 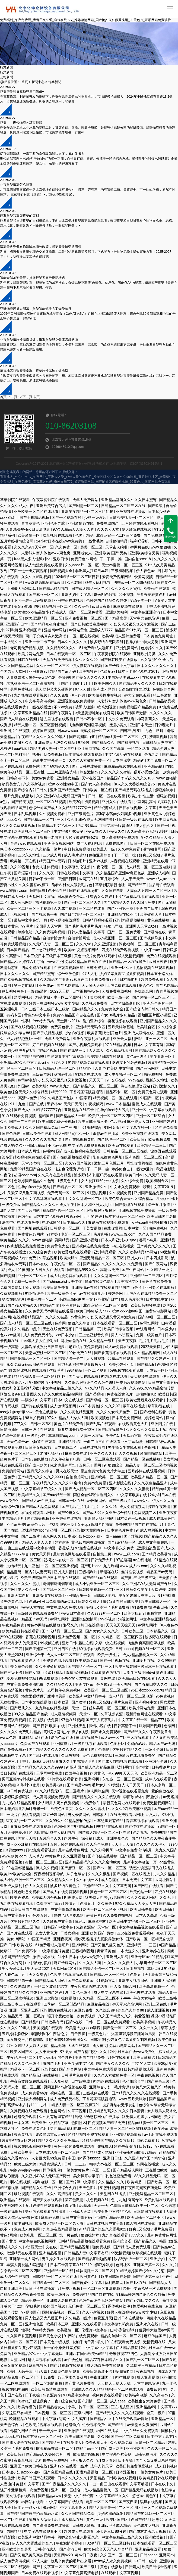 I want to click on 美女裸片, so click(x=98, y=997).